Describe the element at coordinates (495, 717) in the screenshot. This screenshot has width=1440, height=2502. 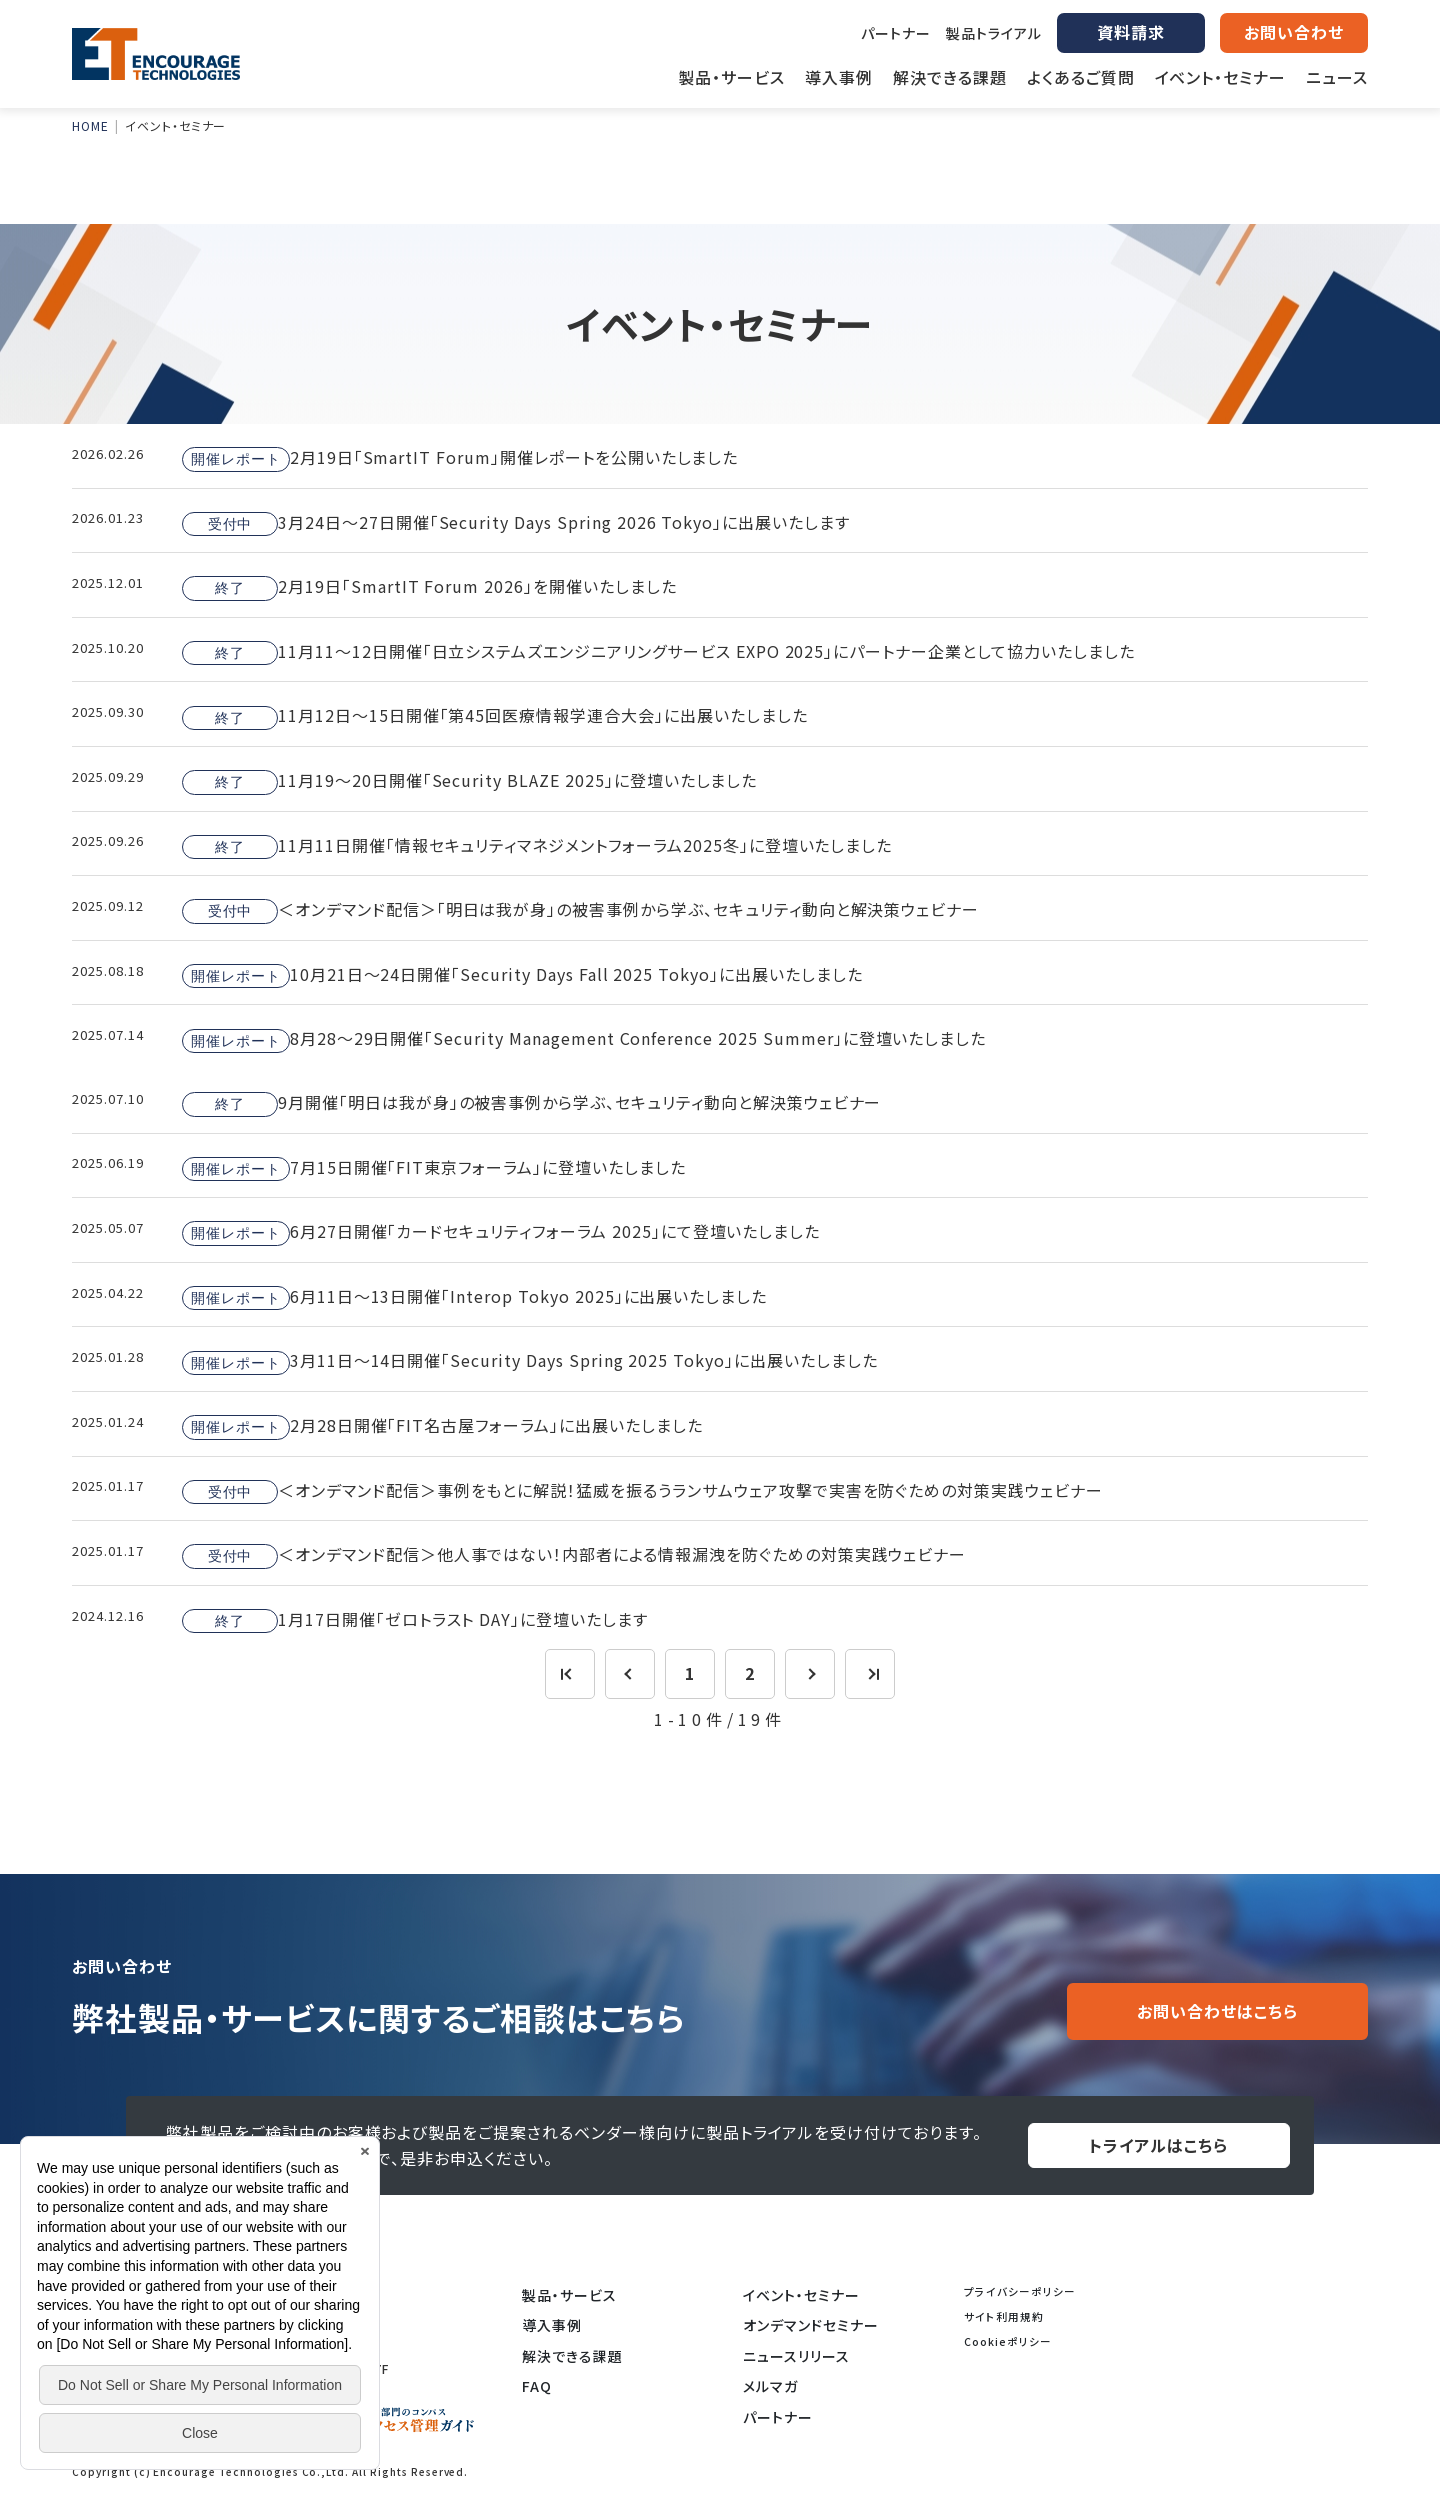
I see `11月12日～15日開催「第45回医療情報学連合大会」に出展いたしました` at that location.